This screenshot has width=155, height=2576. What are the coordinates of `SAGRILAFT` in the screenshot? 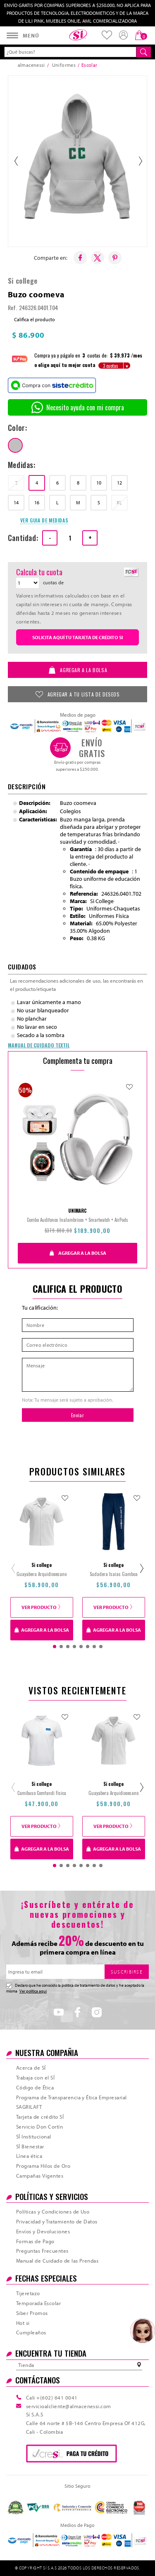 It's located at (29, 2106).